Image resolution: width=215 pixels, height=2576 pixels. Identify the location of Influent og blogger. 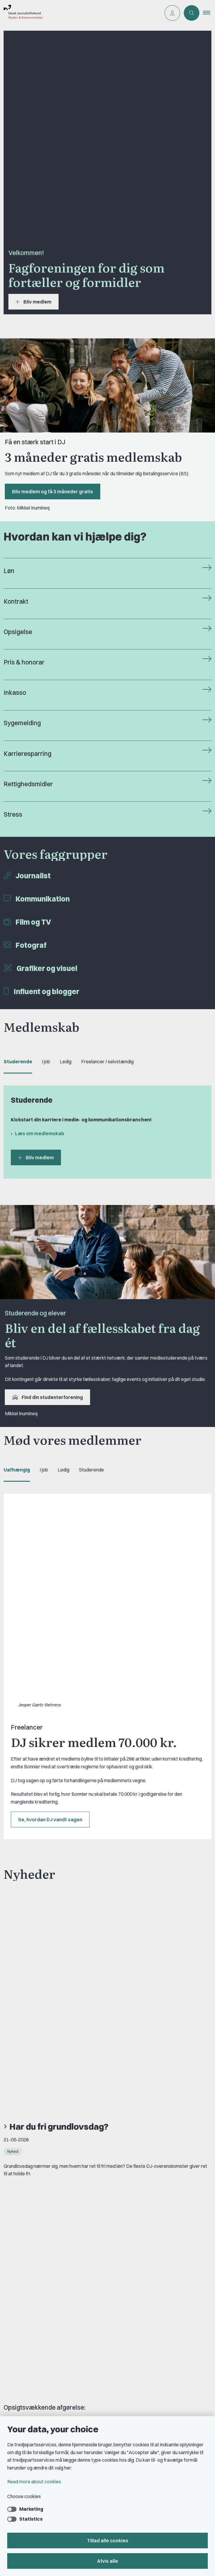
(46, 991).